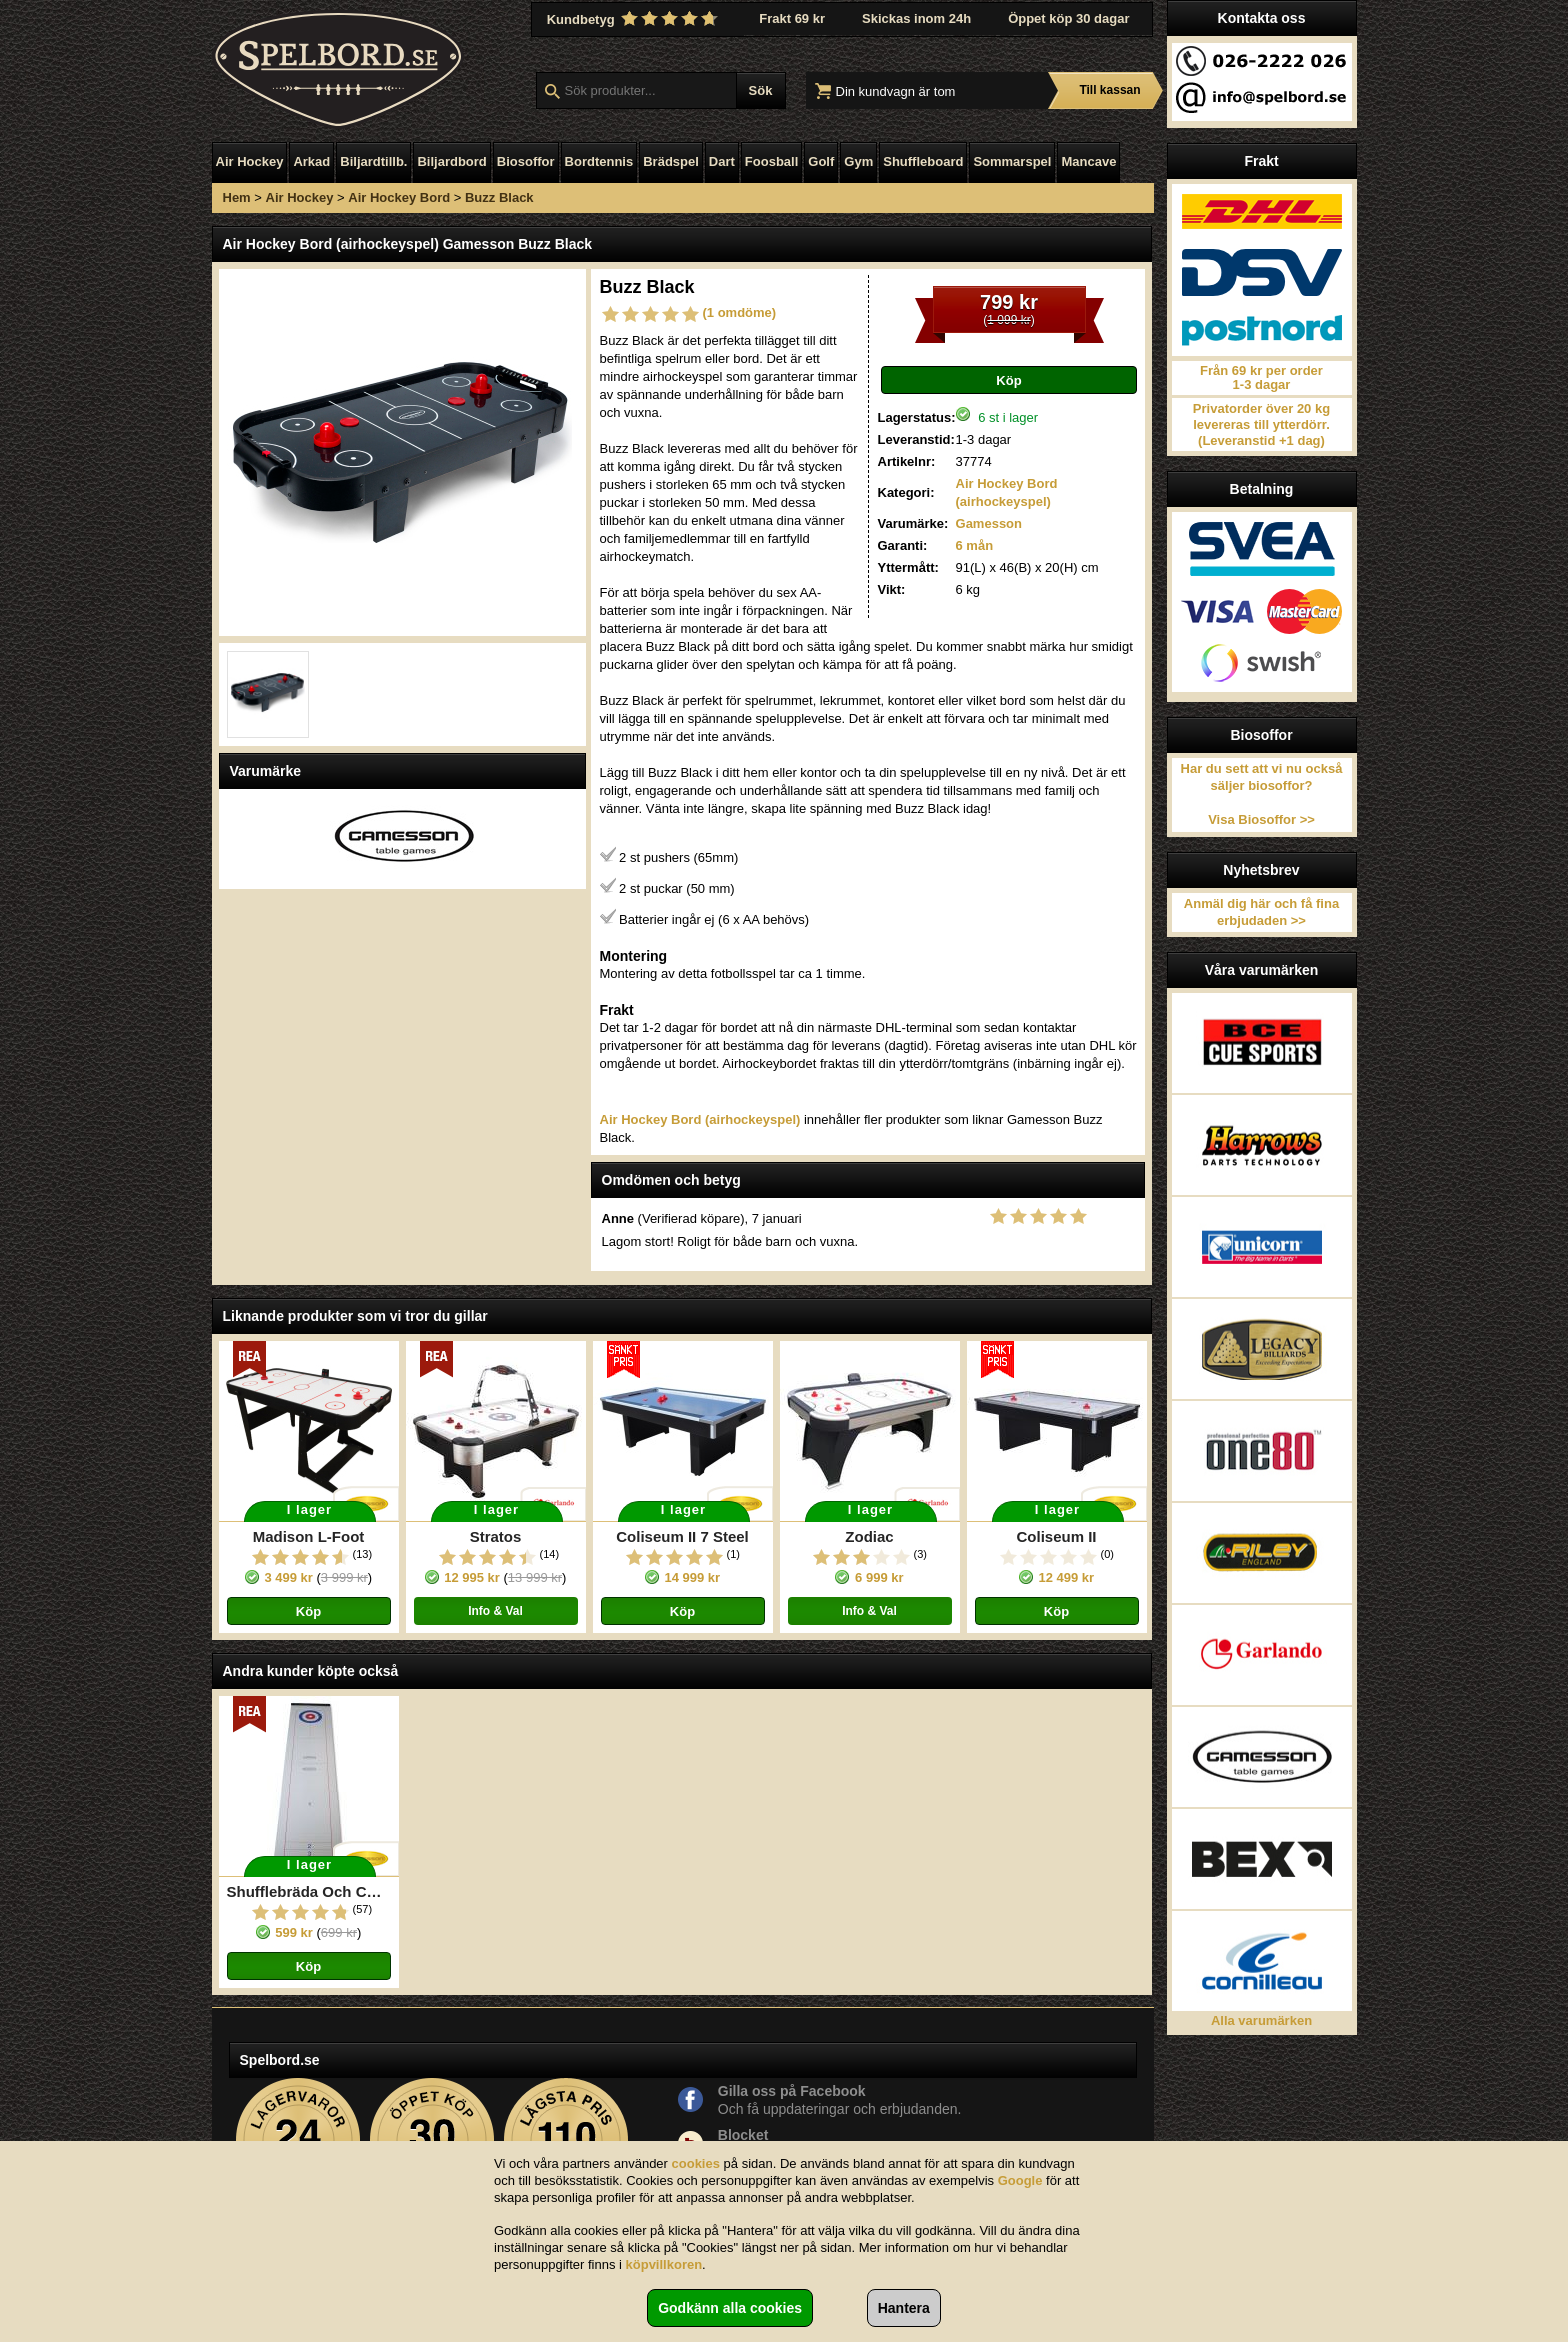 Image resolution: width=1568 pixels, height=2342 pixels. I want to click on Brädspel, so click(671, 161).